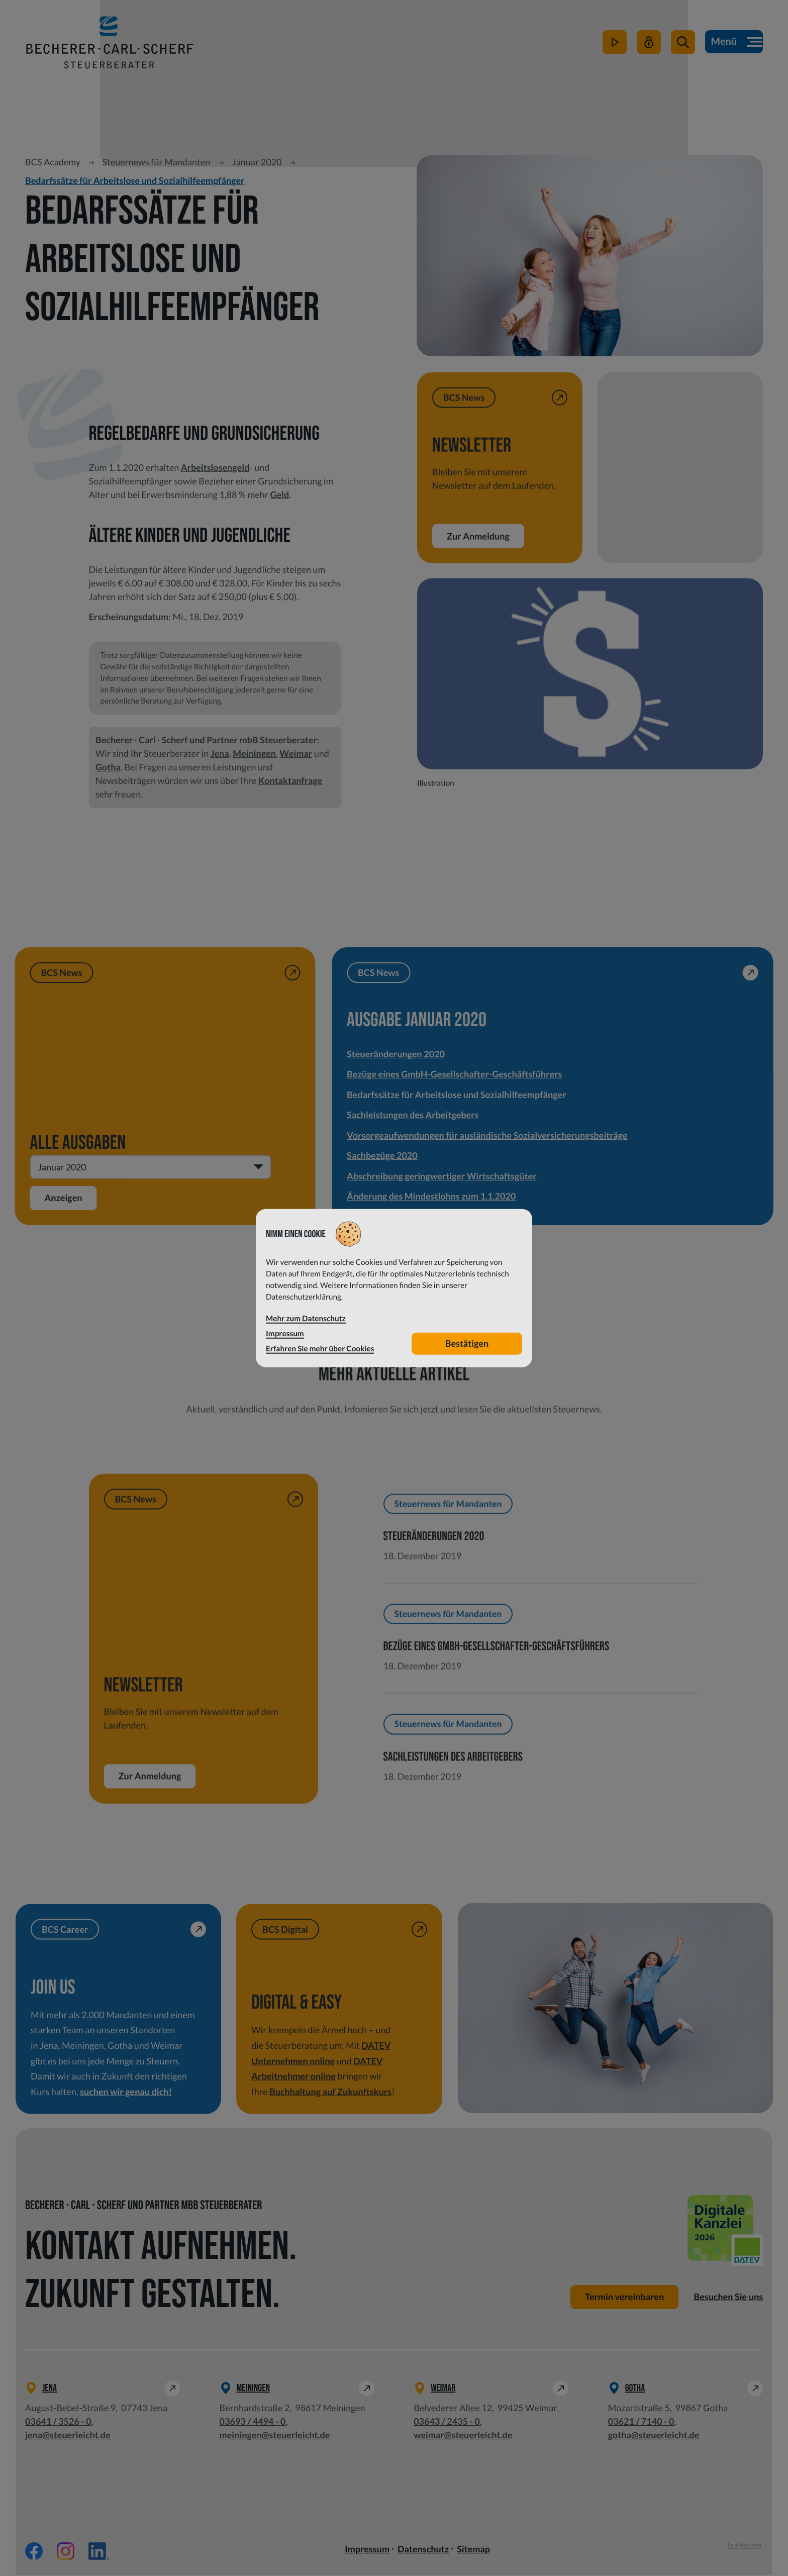 This screenshot has width=788, height=2576. What do you see at coordinates (279, 494) in the screenshot?
I see `Geld` at bounding box center [279, 494].